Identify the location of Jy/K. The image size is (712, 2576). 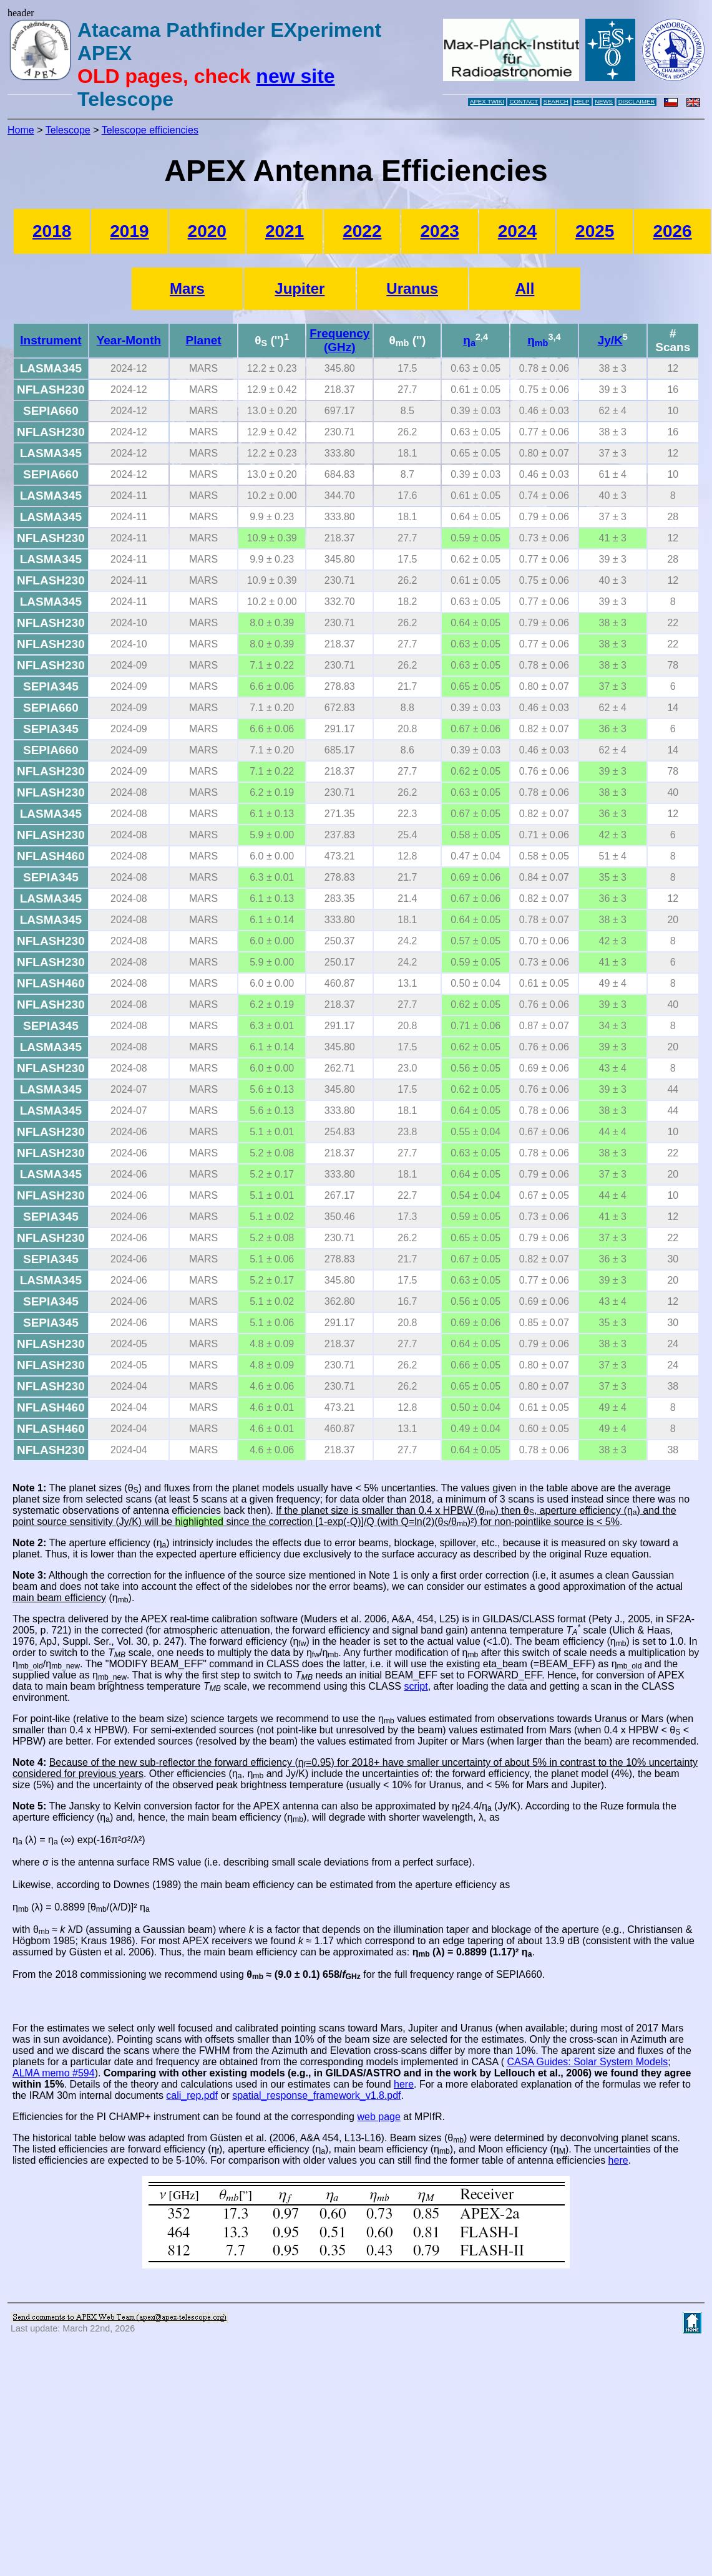
(610, 340).